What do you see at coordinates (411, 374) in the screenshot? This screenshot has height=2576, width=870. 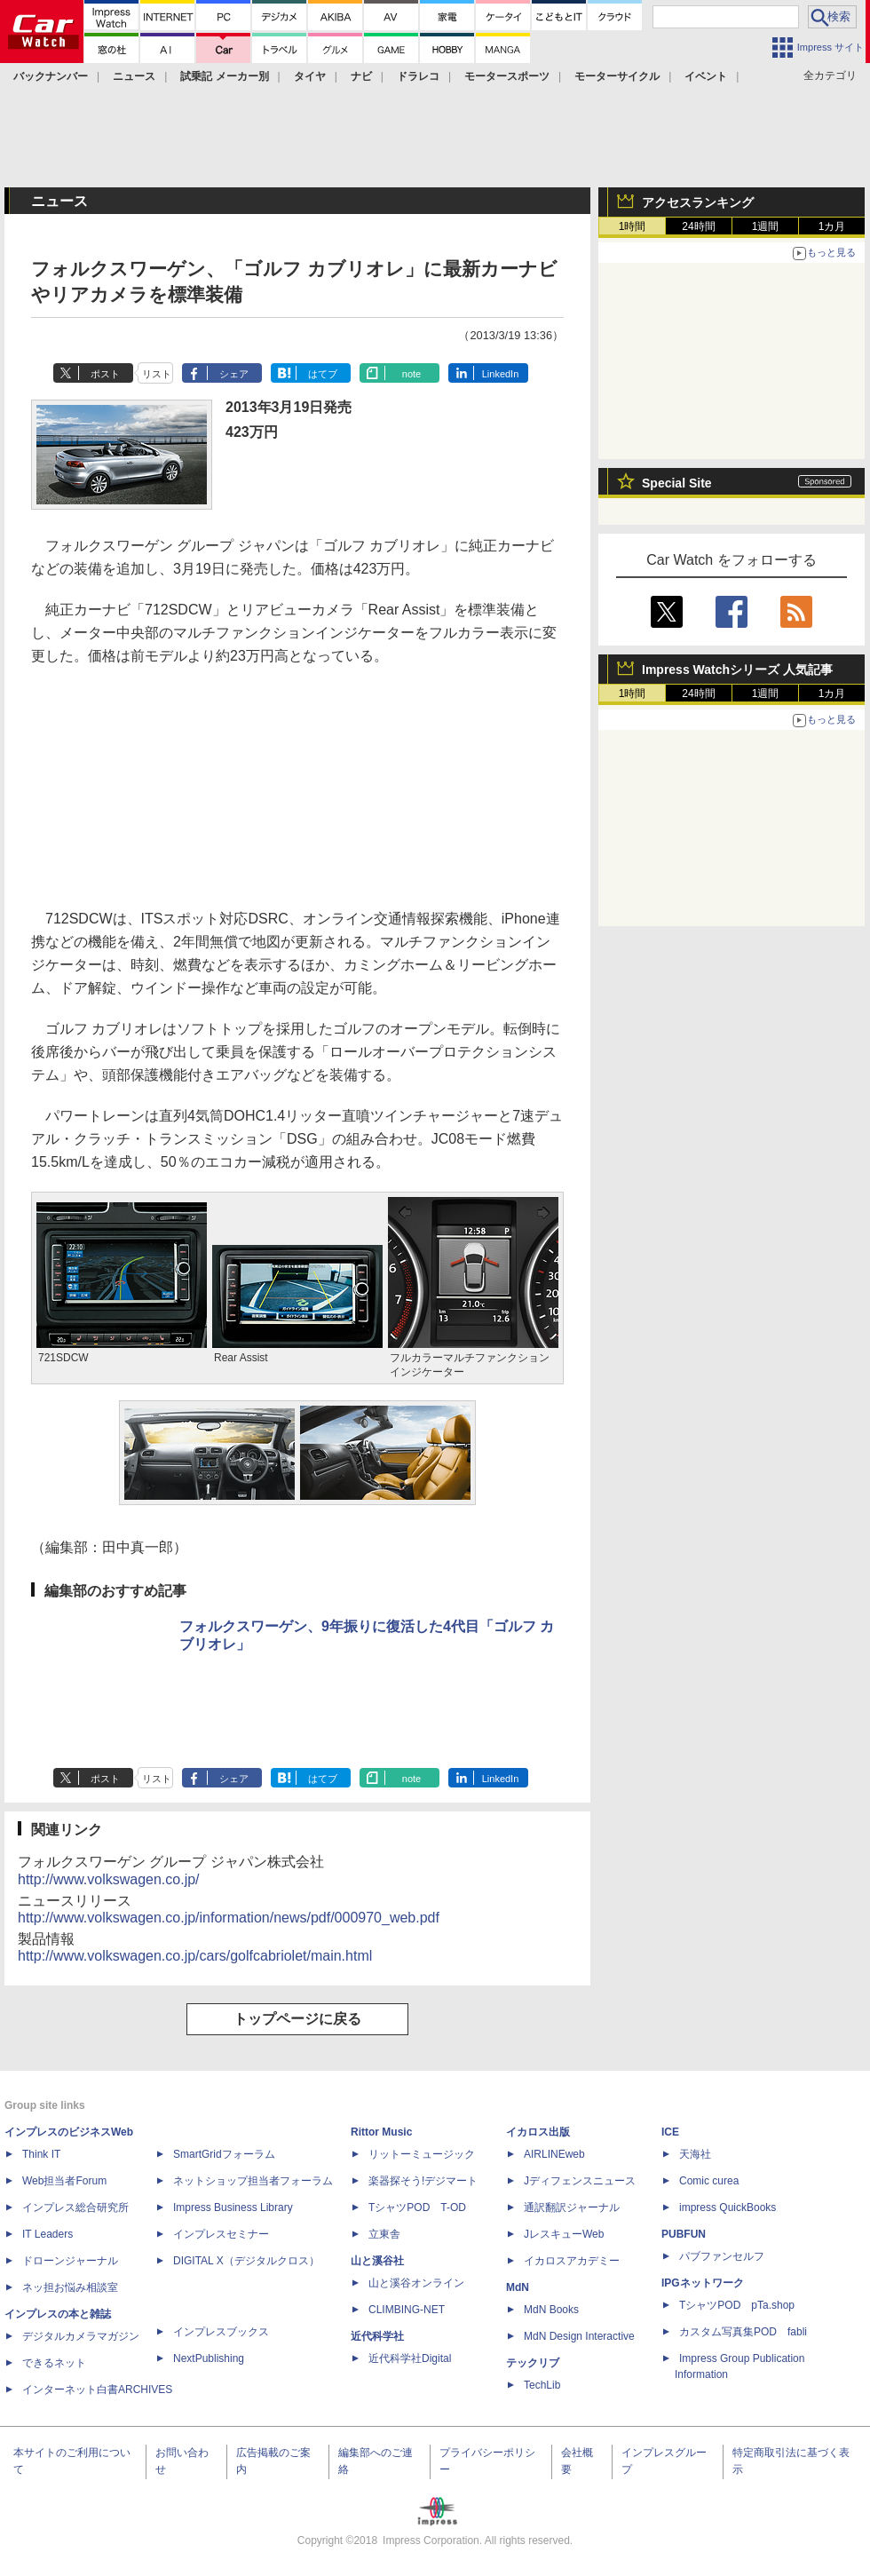 I see `note` at bounding box center [411, 374].